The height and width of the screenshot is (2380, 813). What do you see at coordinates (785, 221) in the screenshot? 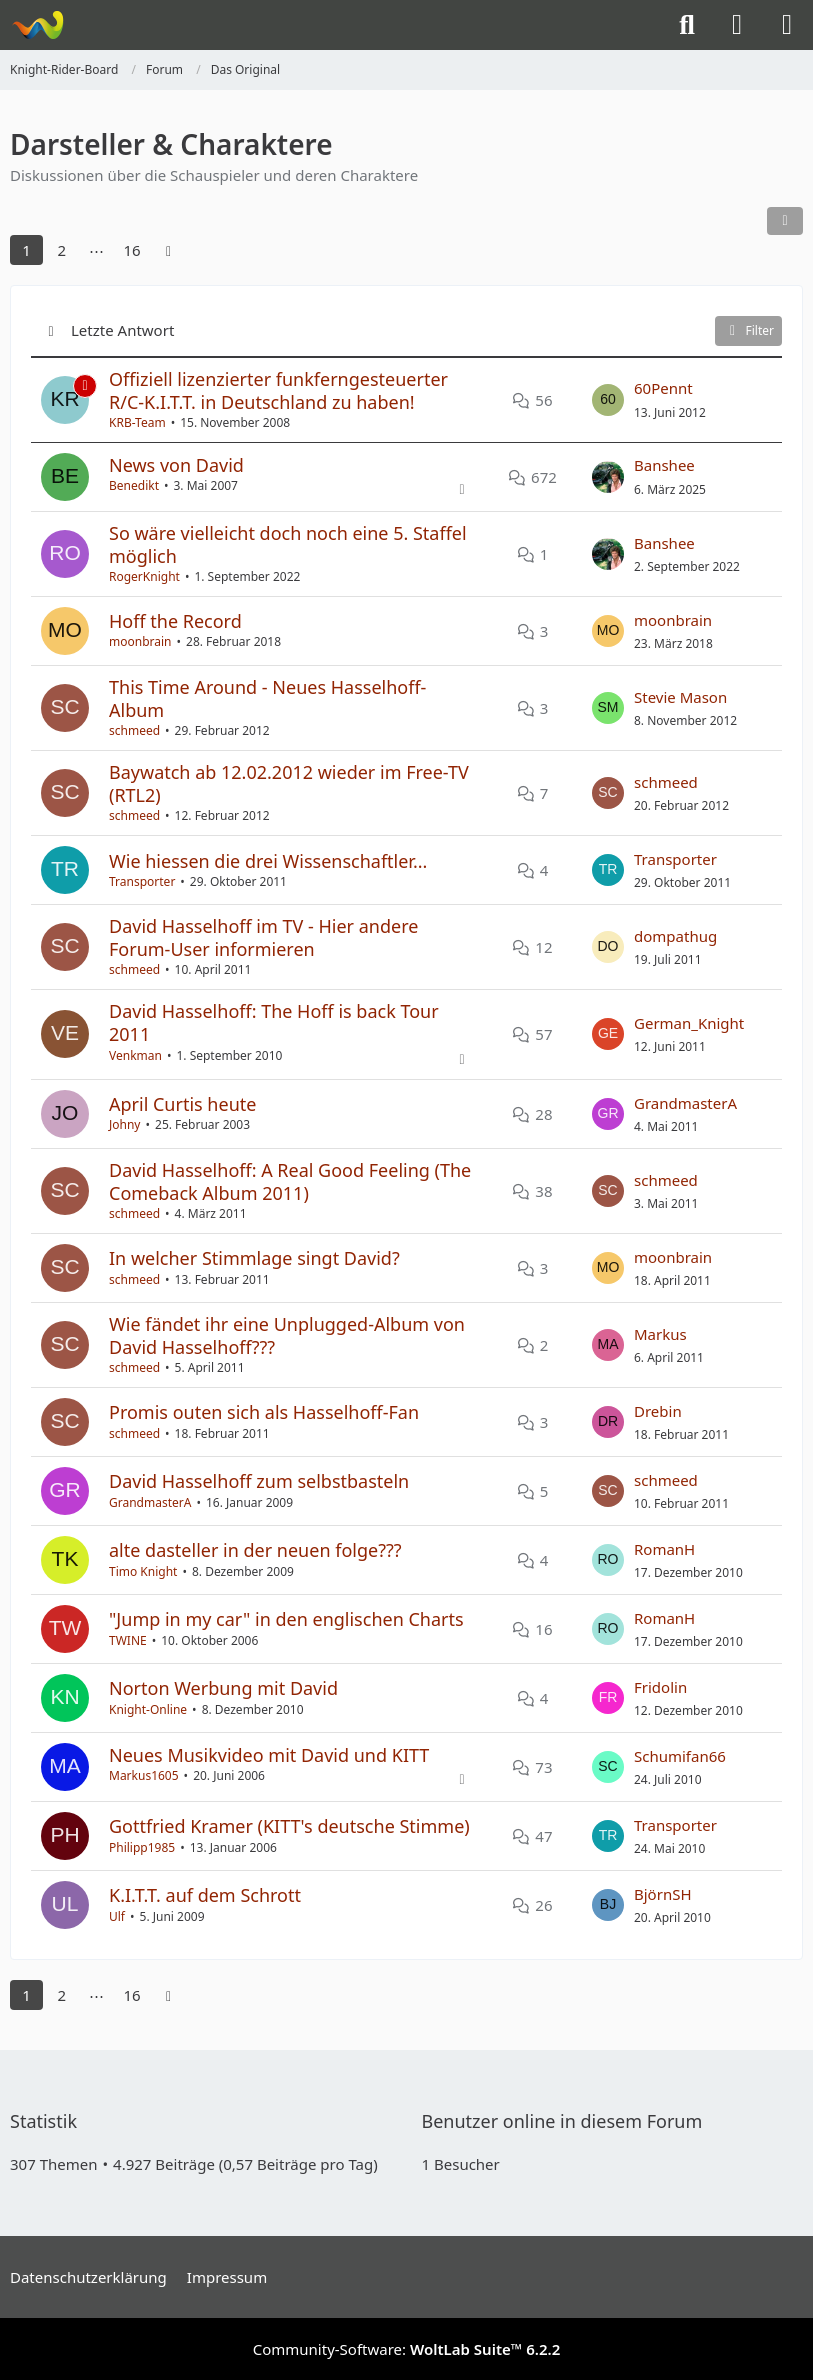
I see `[button]` at bounding box center [785, 221].